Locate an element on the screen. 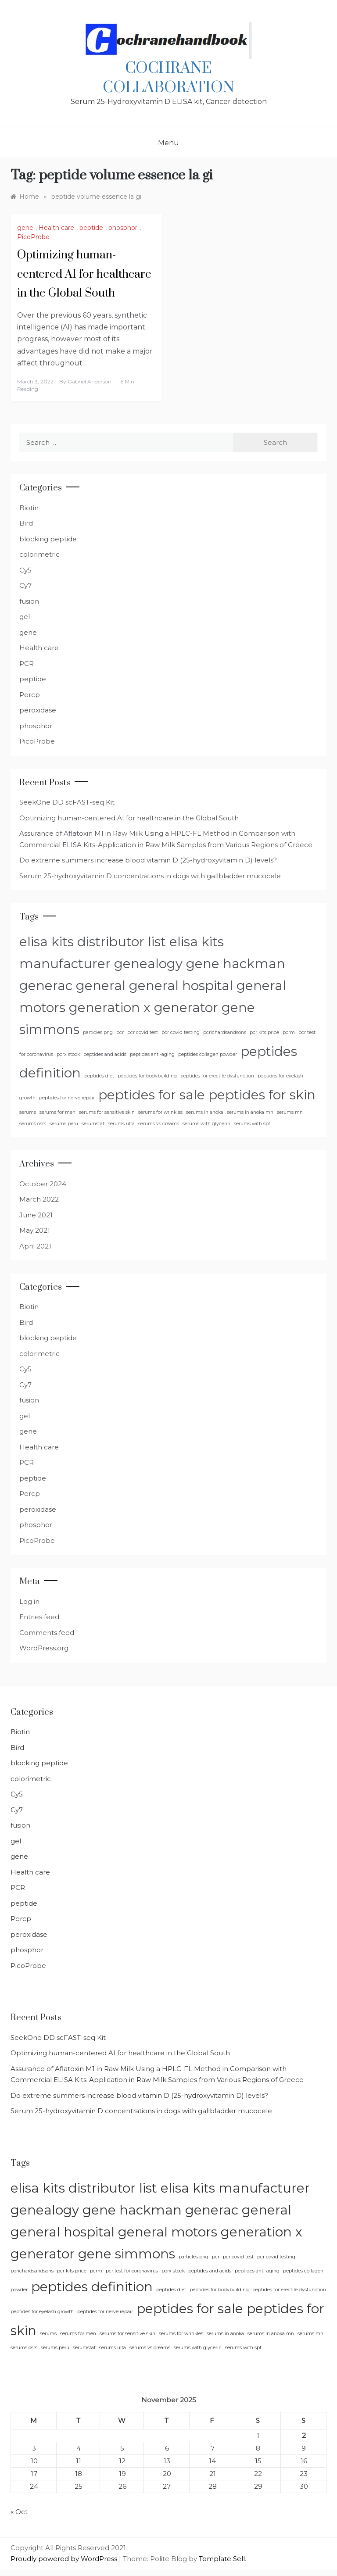 Image resolution: width=337 pixels, height=2576 pixels. peptides diet [peptides diet (1 item)] is located at coordinates (99, 1076).